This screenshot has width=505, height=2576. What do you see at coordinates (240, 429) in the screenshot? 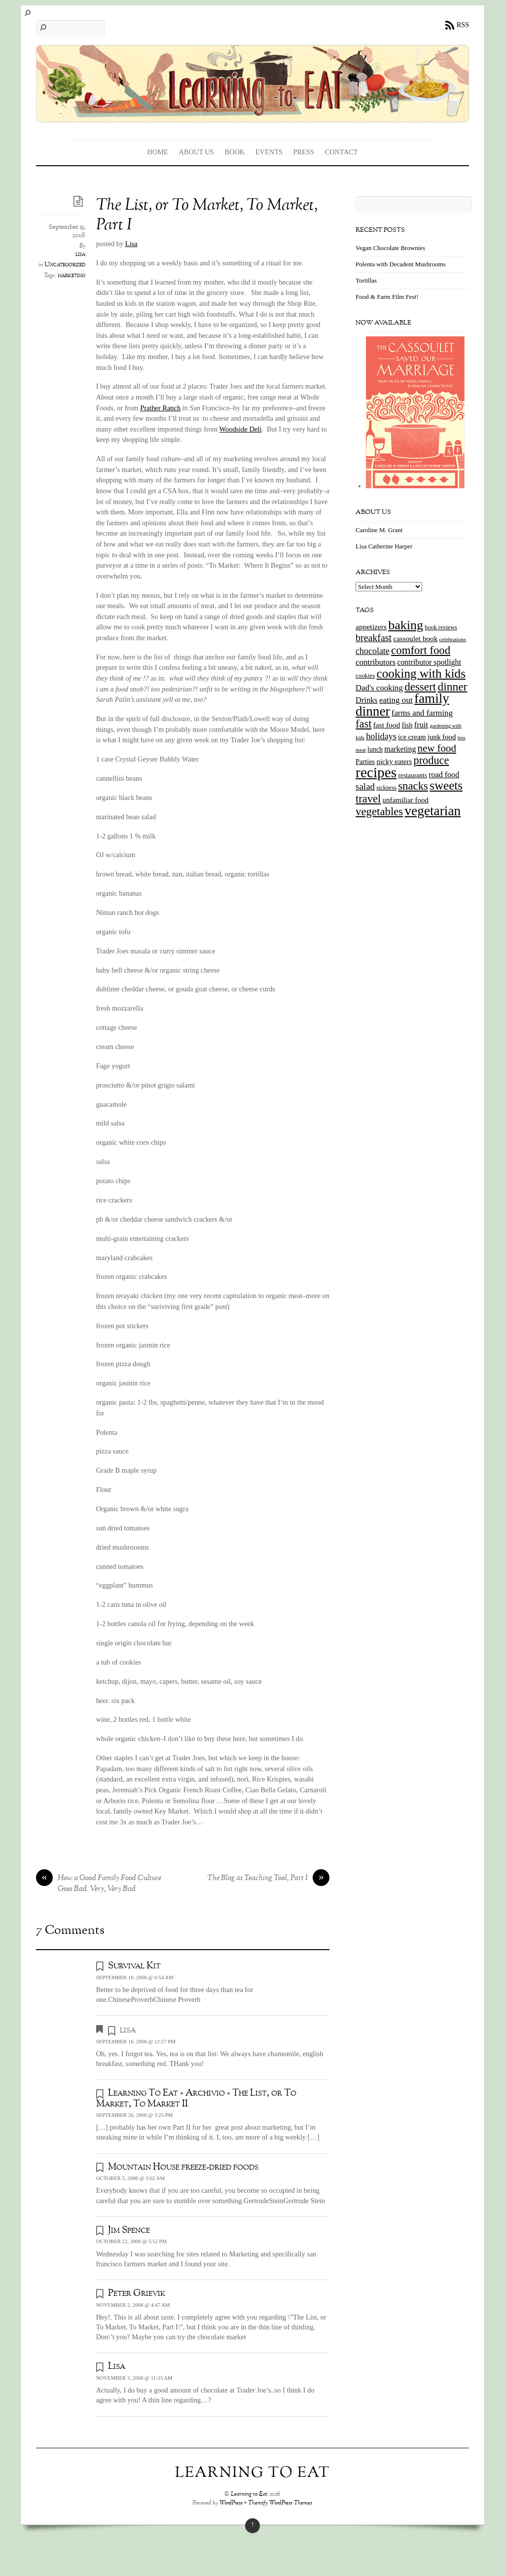
I see `Woodside Deli` at bounding box center [240, 429].